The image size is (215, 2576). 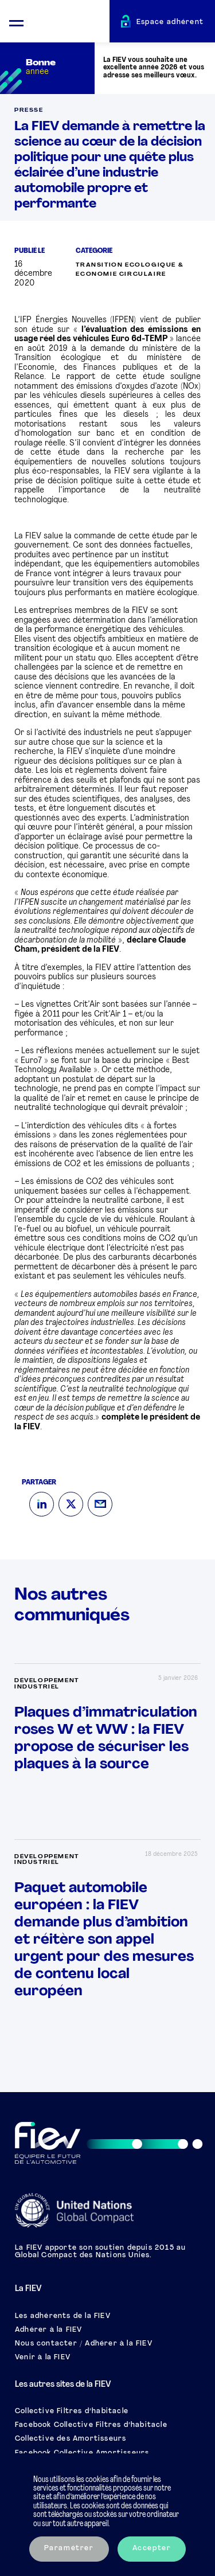 I want to click on [Ouvrir le menu mobile], so click(x=16, y=21).